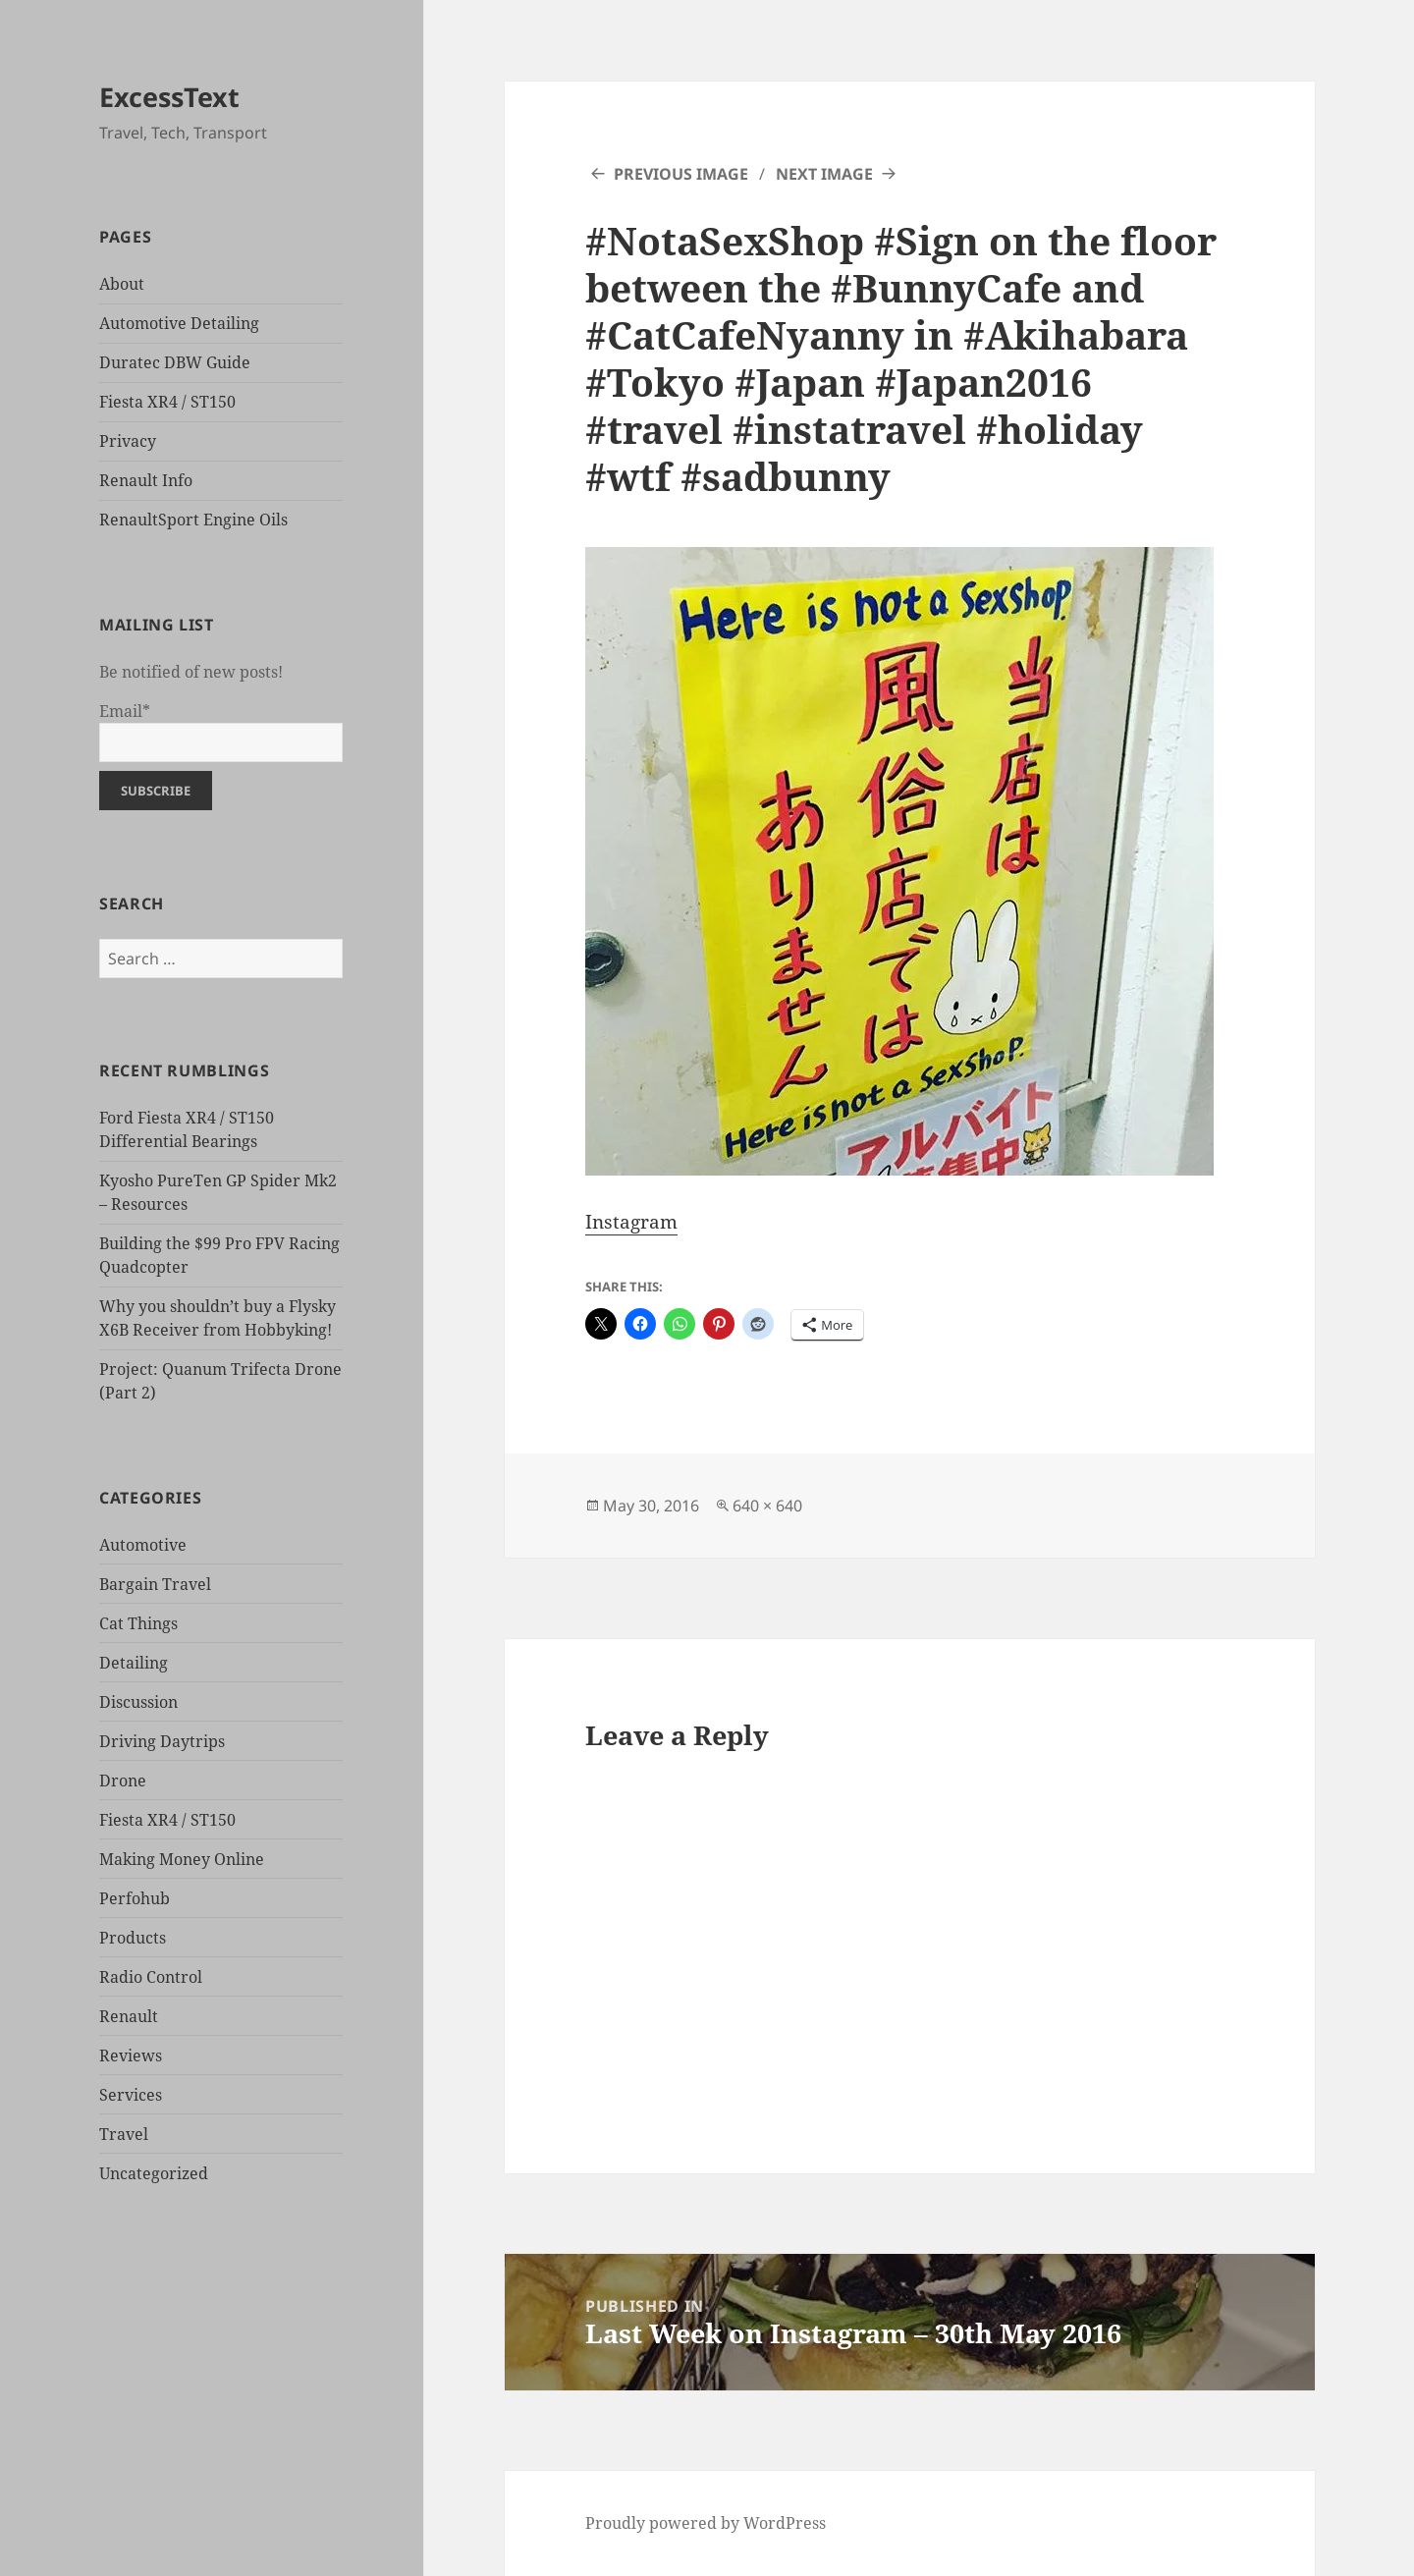  I want to click on Next Image, so click(824, 174).